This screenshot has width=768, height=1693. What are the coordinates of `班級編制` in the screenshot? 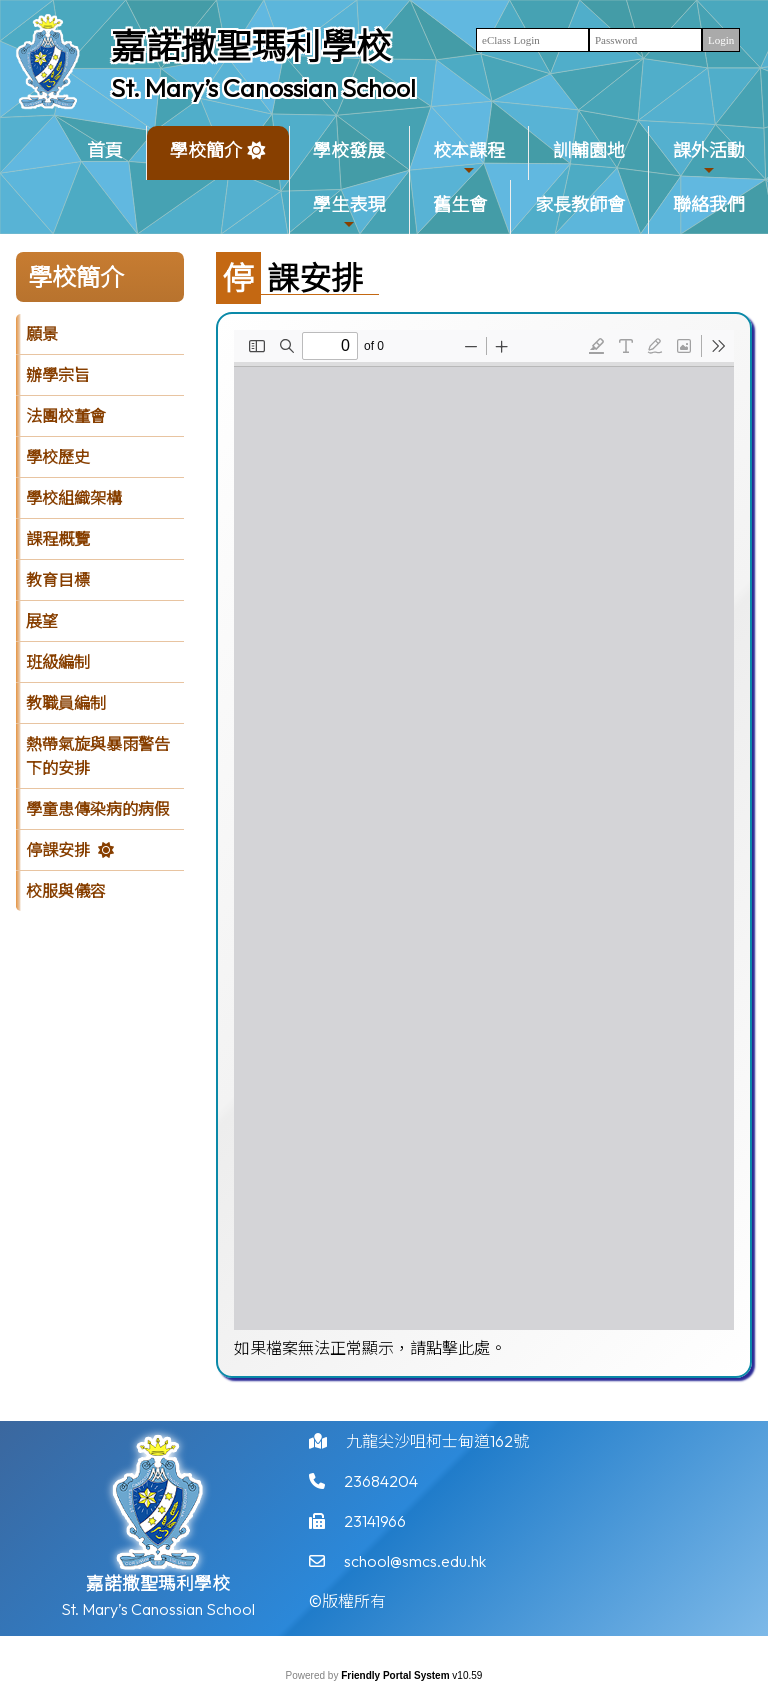 It's located at (58, 662).